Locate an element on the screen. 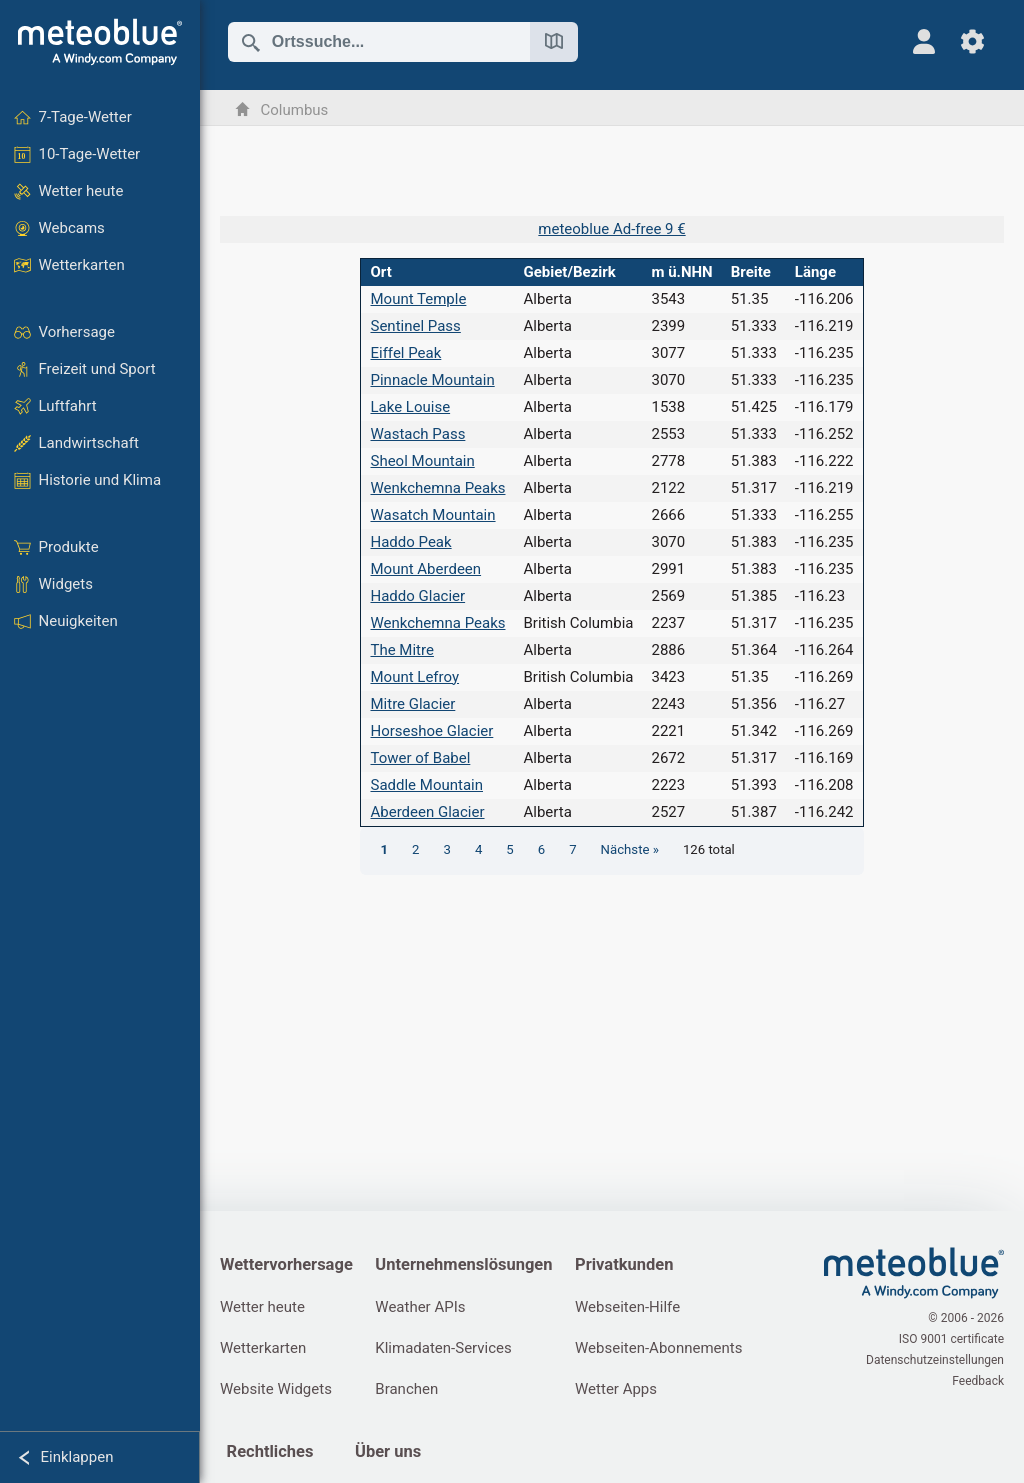 This screenshot has width=1024, height=1483. Webseiten-Abonnements is located at coordinates (658, 1348).